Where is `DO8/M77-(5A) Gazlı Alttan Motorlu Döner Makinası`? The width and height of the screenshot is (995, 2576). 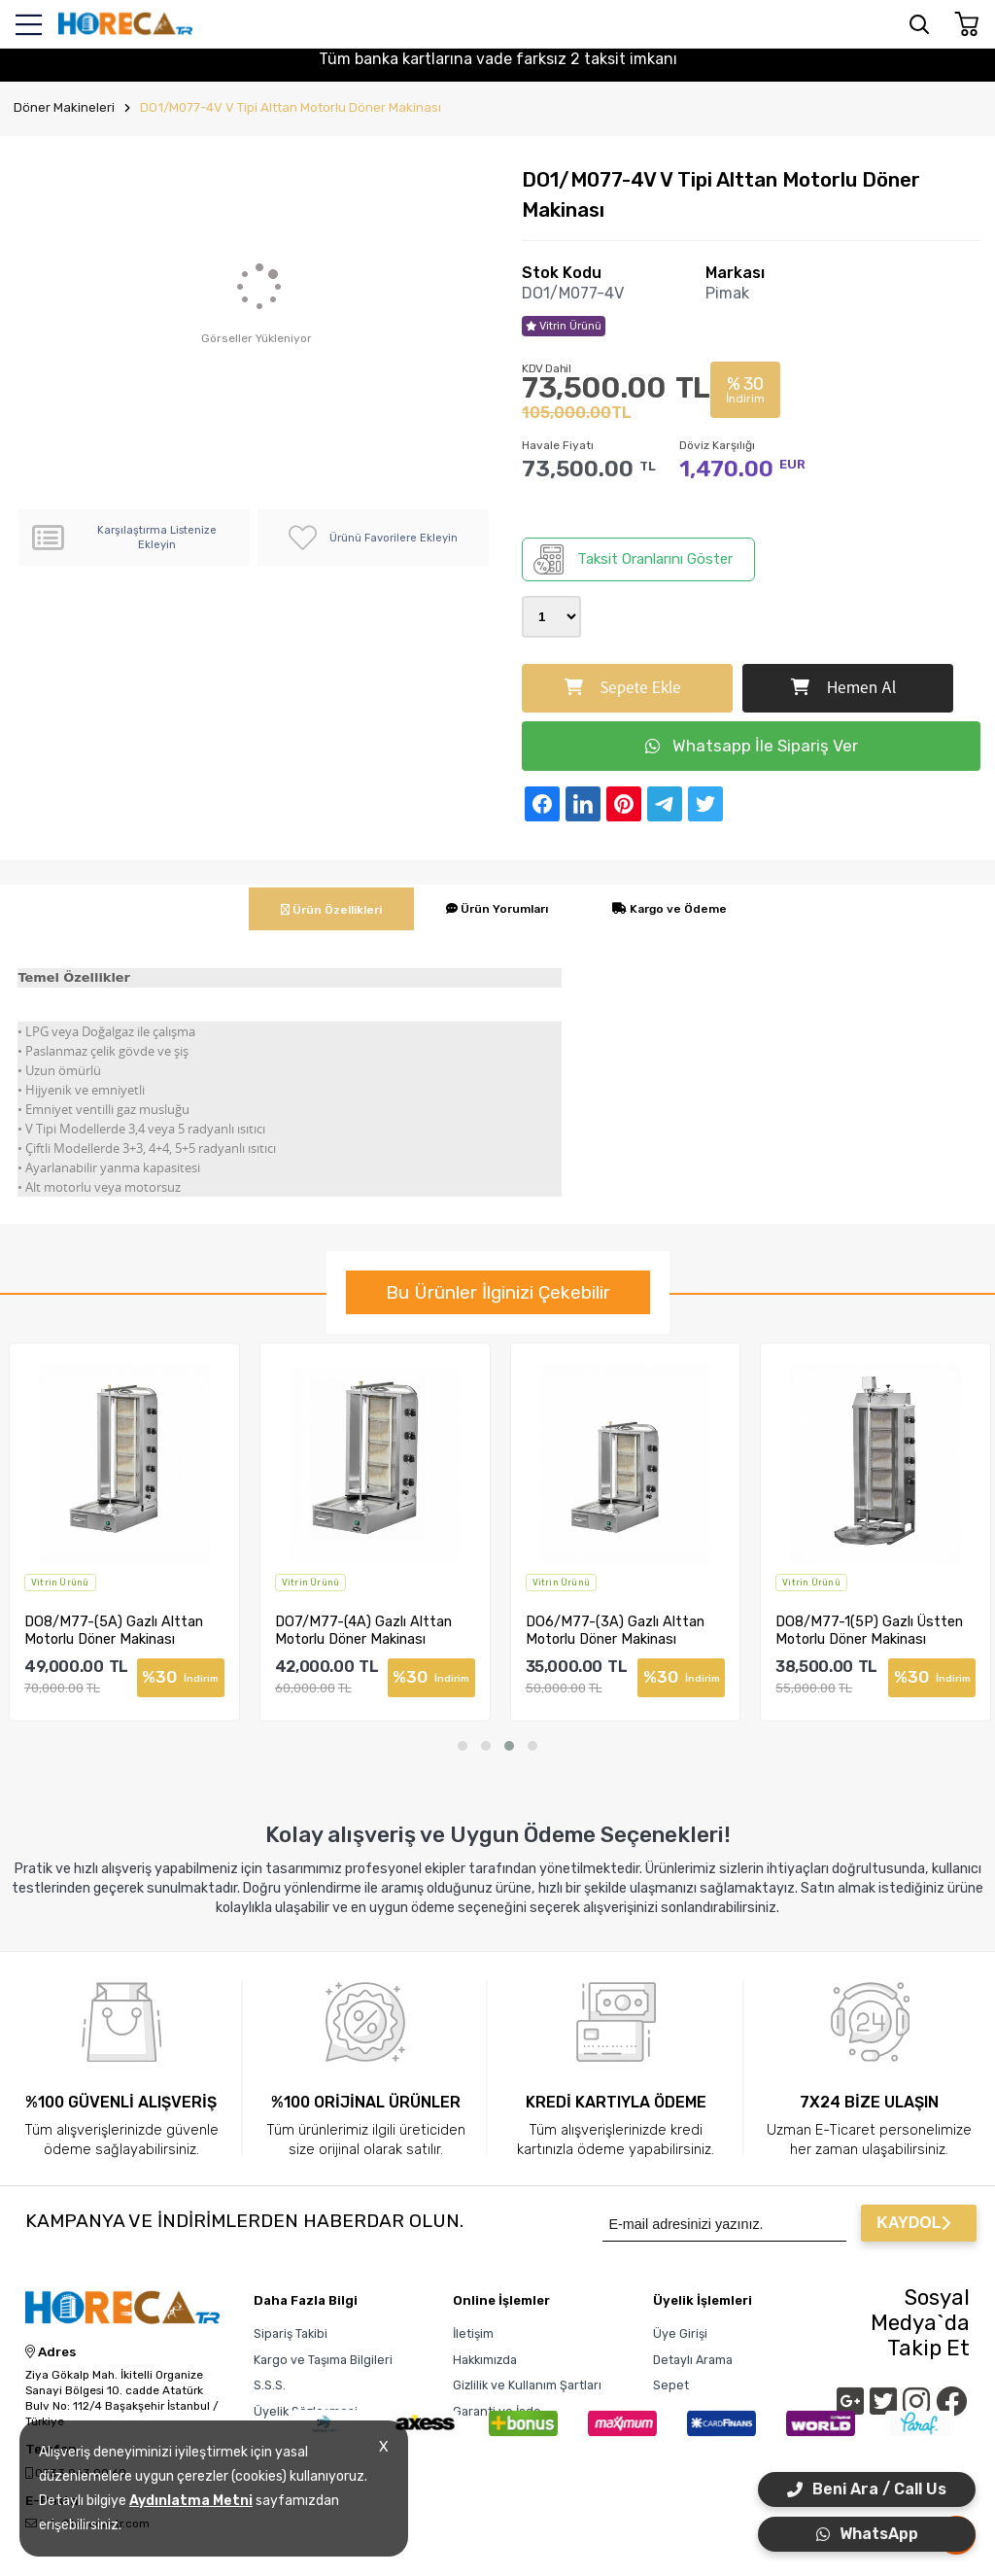
DO8/M77-(5A) Gazlı Alttan Motorlu Döner Makinası is located at coordinates (113, 1630).